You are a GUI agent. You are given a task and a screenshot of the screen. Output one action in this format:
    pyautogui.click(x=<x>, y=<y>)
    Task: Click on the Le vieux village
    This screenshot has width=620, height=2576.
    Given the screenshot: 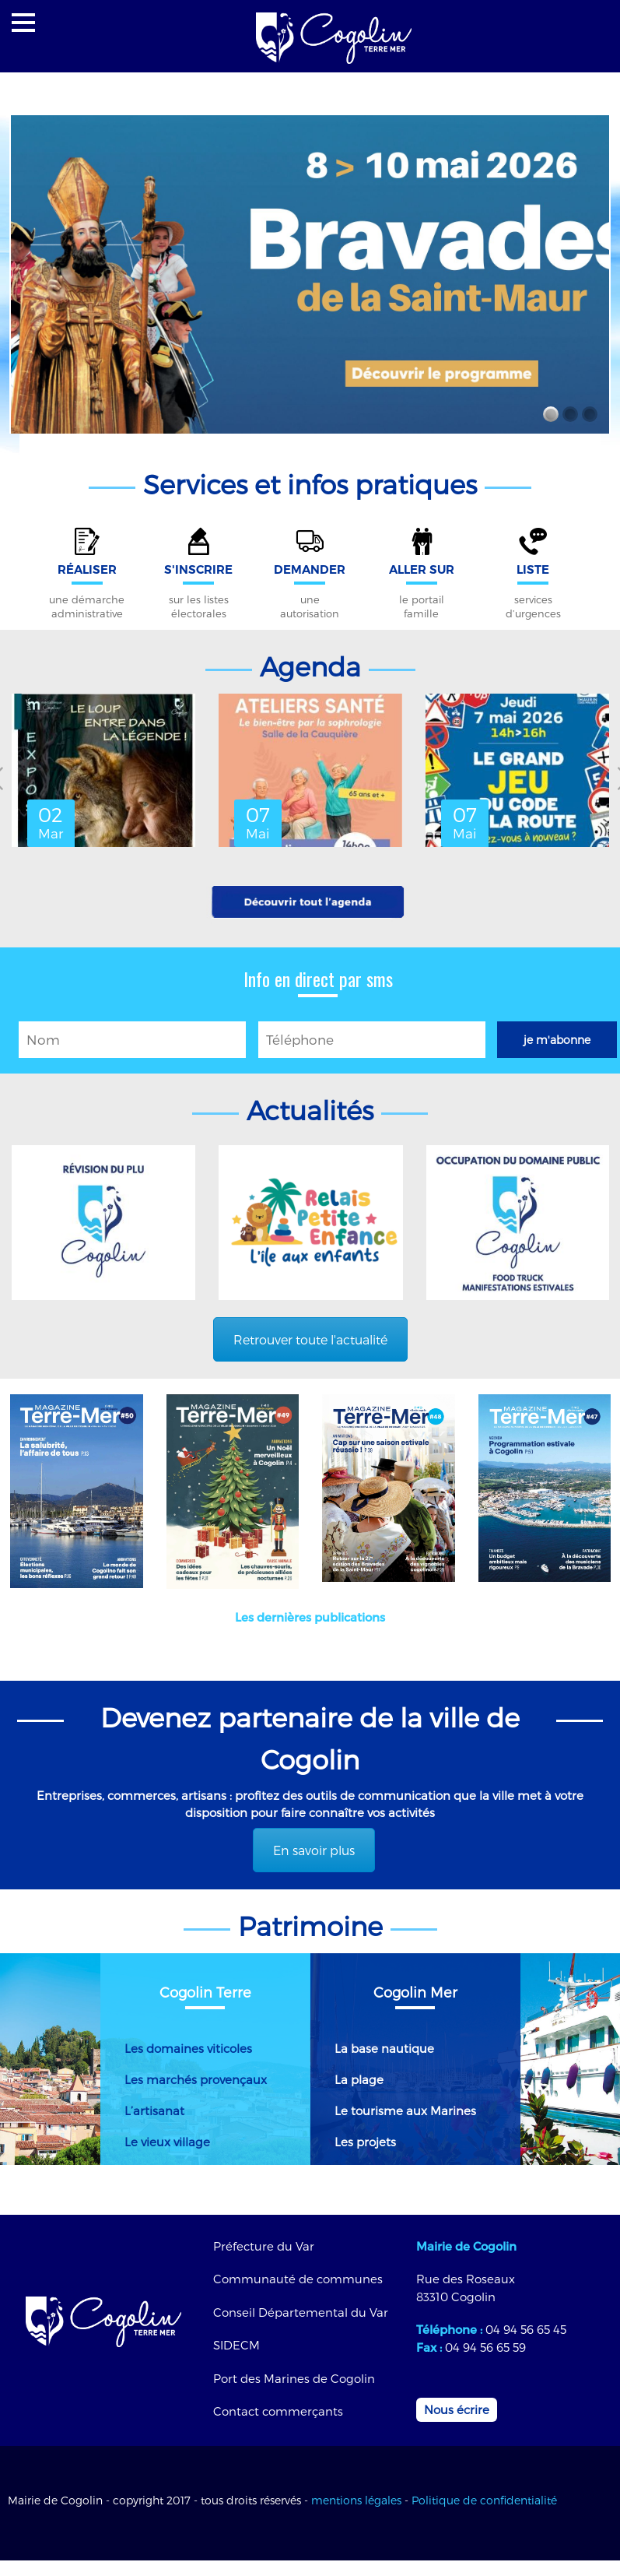 What is the action you would take?
    pyautogui.click(x=167, y=2142)
    